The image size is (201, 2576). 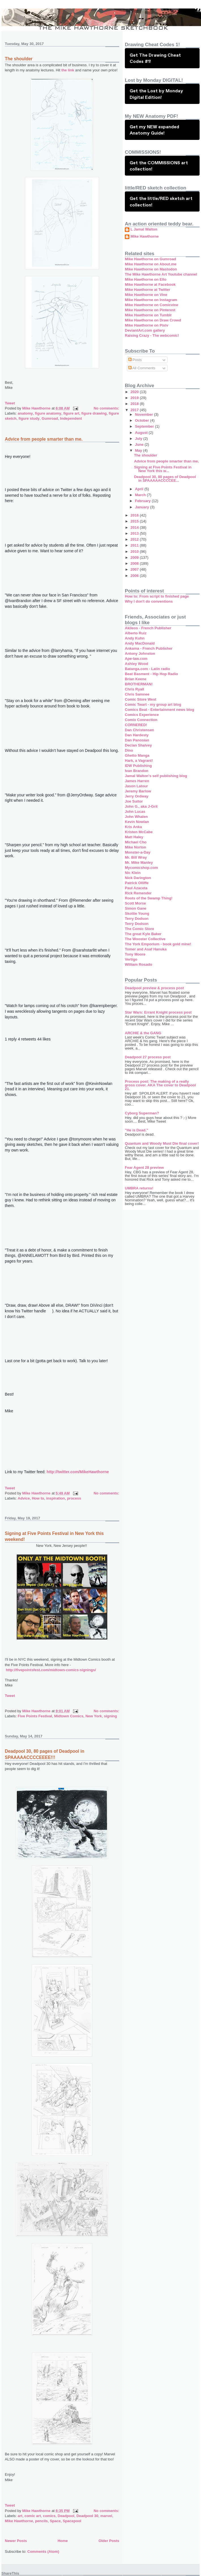 I want to click on Mike Hawthorne on Tumblr, so click(x=148, y=315).